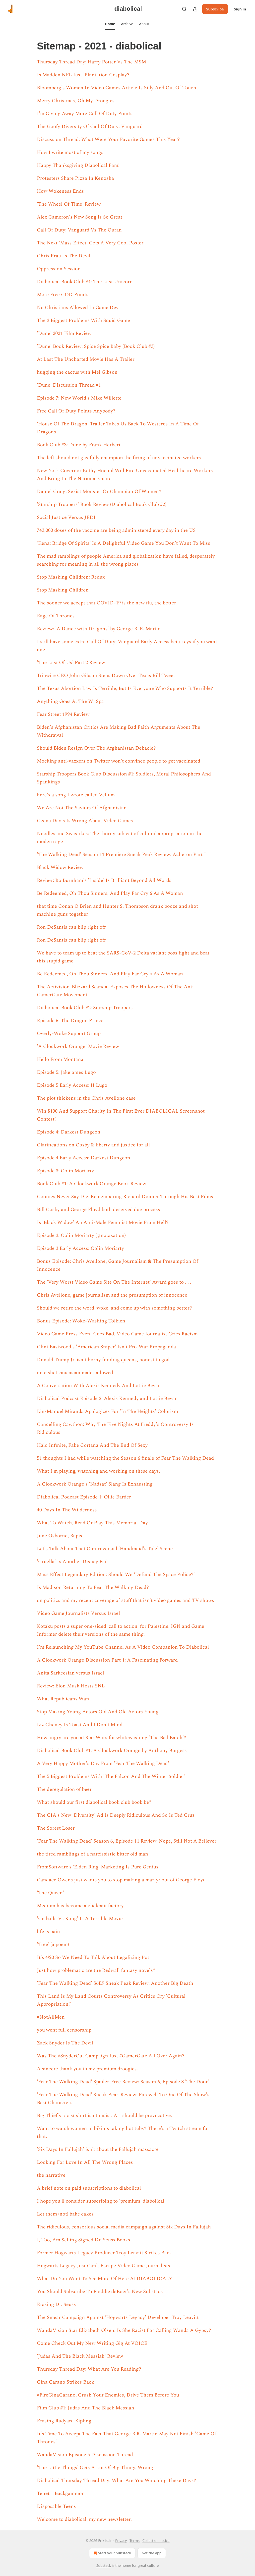  Describe the element at coordinates (60, 1535) in the screenshot. I see `June Osborne, Rapist` at that location.